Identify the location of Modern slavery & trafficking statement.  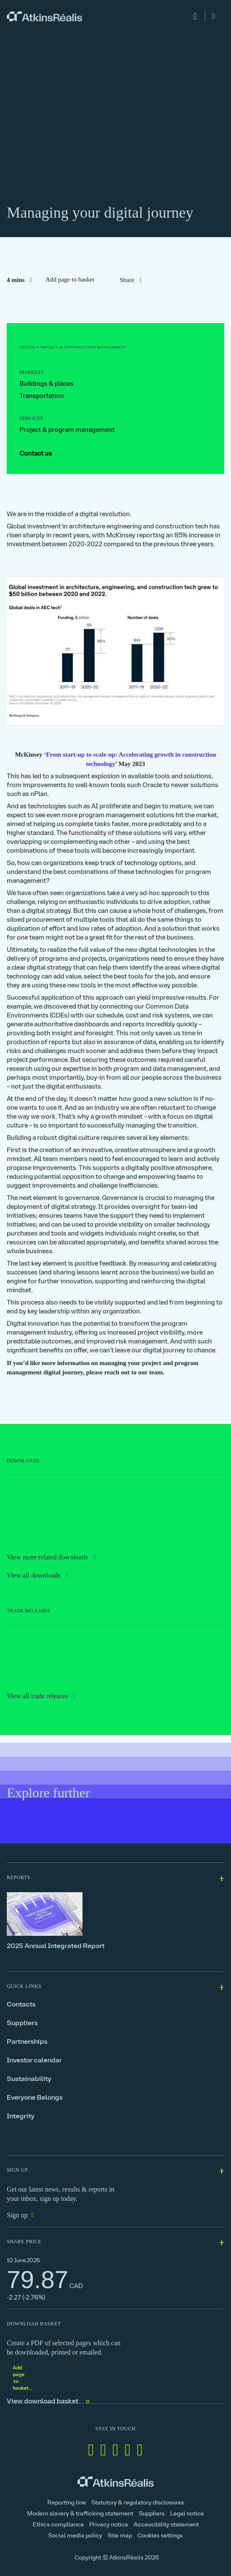
(80, 2514).